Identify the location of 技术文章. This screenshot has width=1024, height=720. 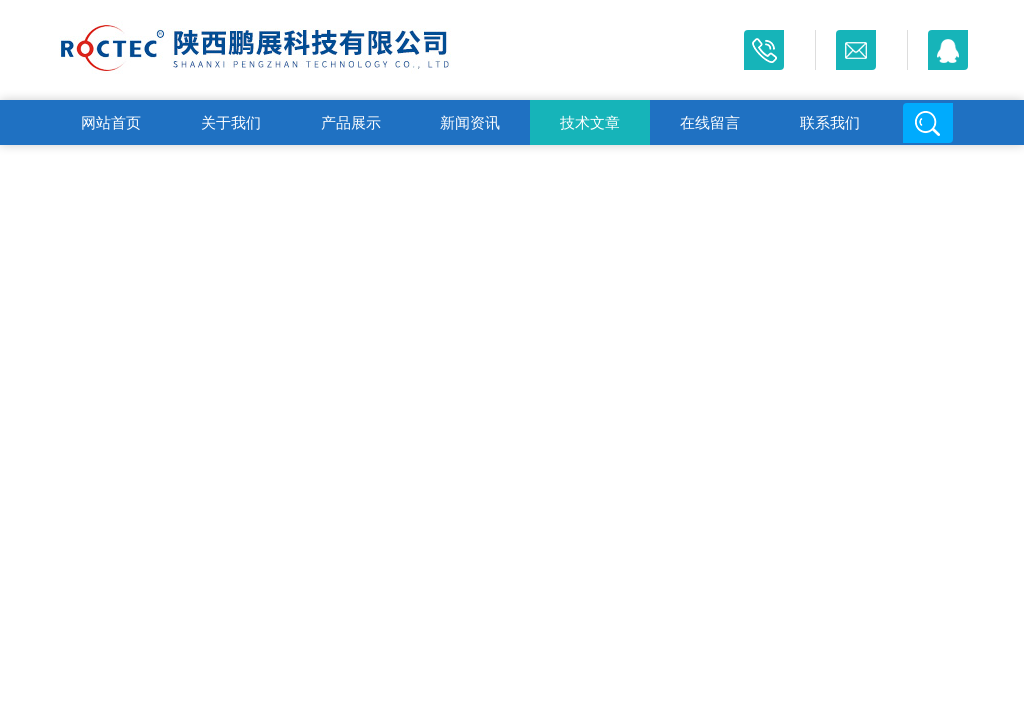
(590, 122).